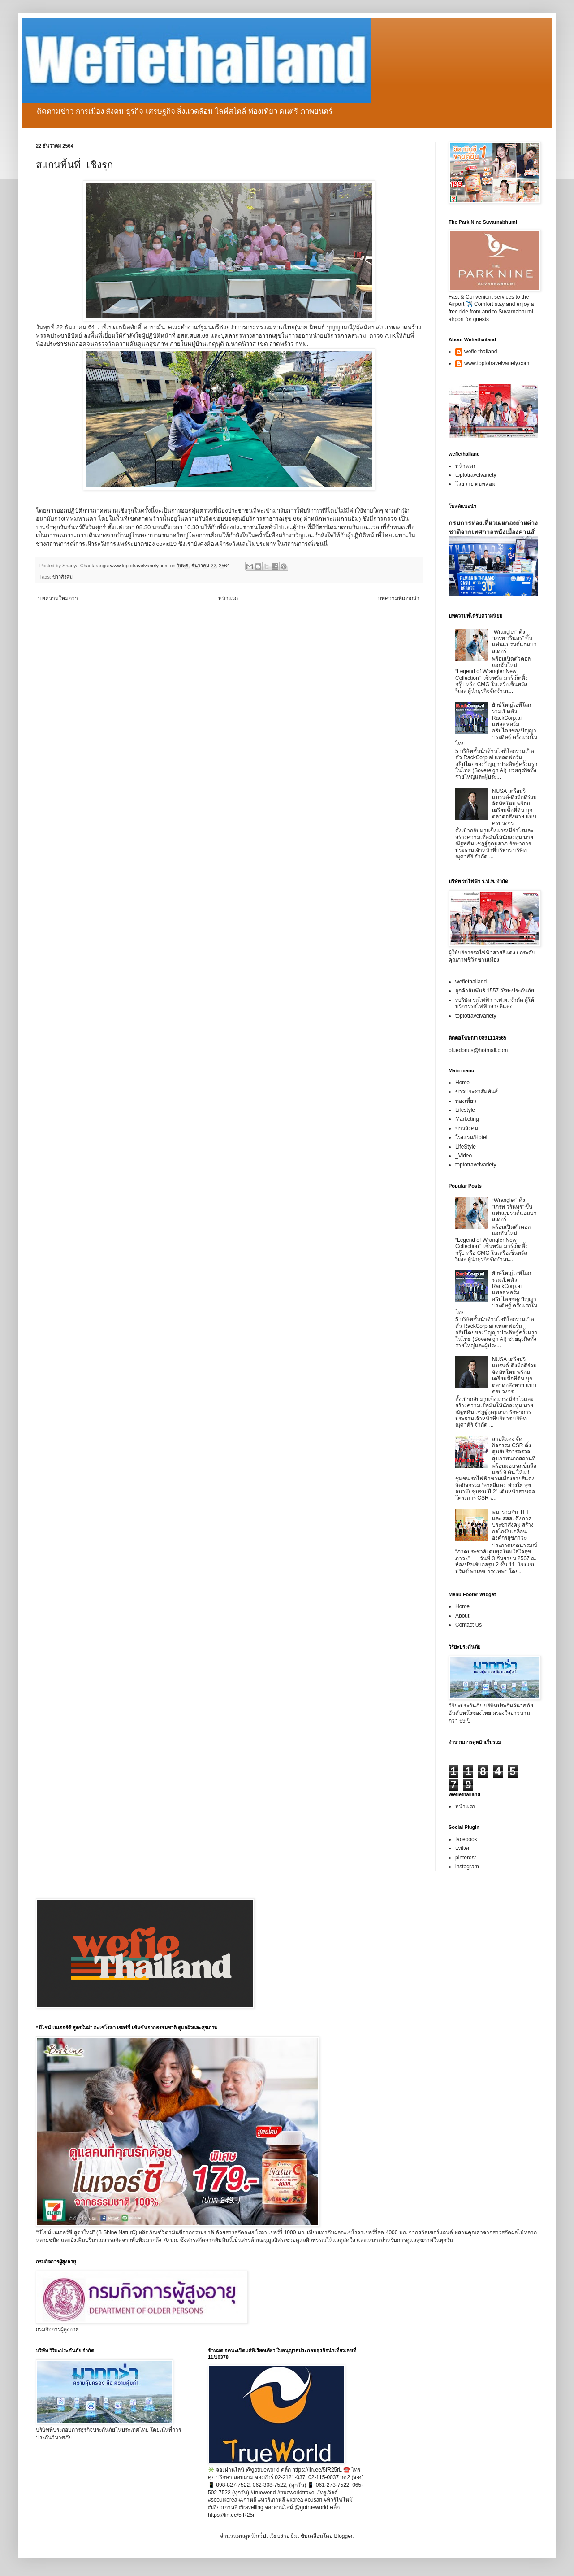 The height and width of the screenshot is (2576, 574). What do you see at coordinates (480, 351) in the screenshot?
I see `wefie thailand` at bounding box center [480, 351].